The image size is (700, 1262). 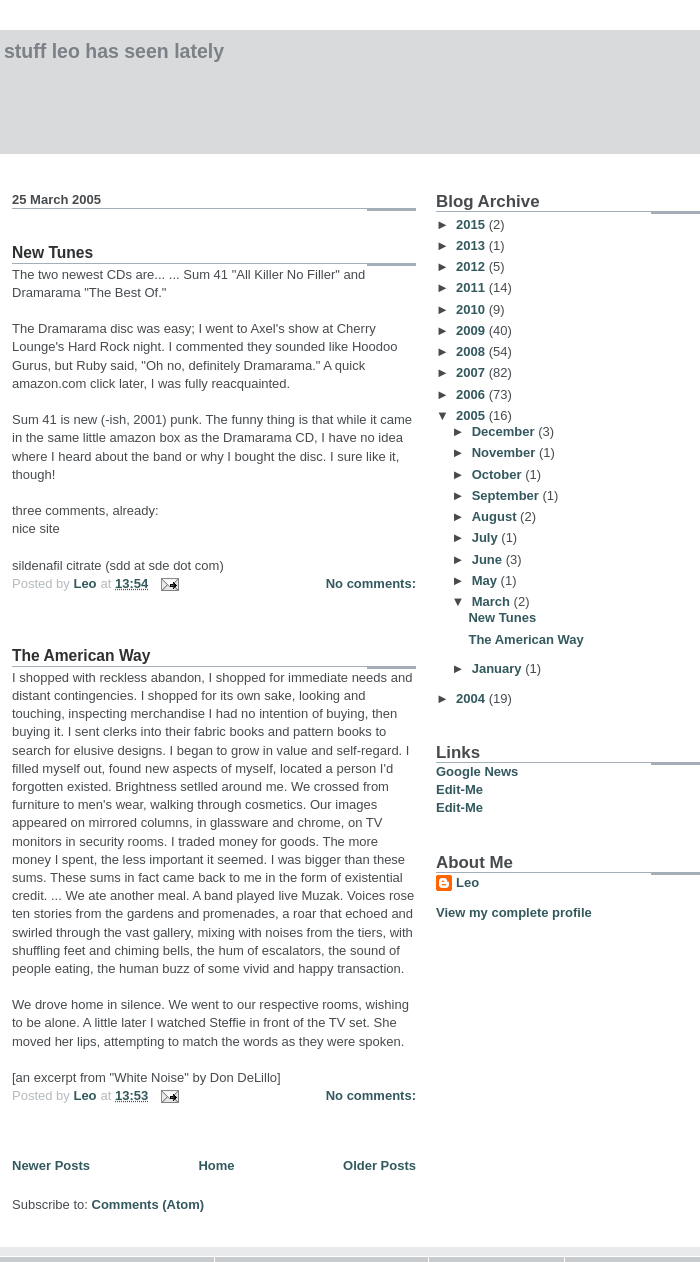 What do you see at coordinates (148, 1204) in the screenshot?
I see `Comments (Atom)` at bounding box center [148, 1204].